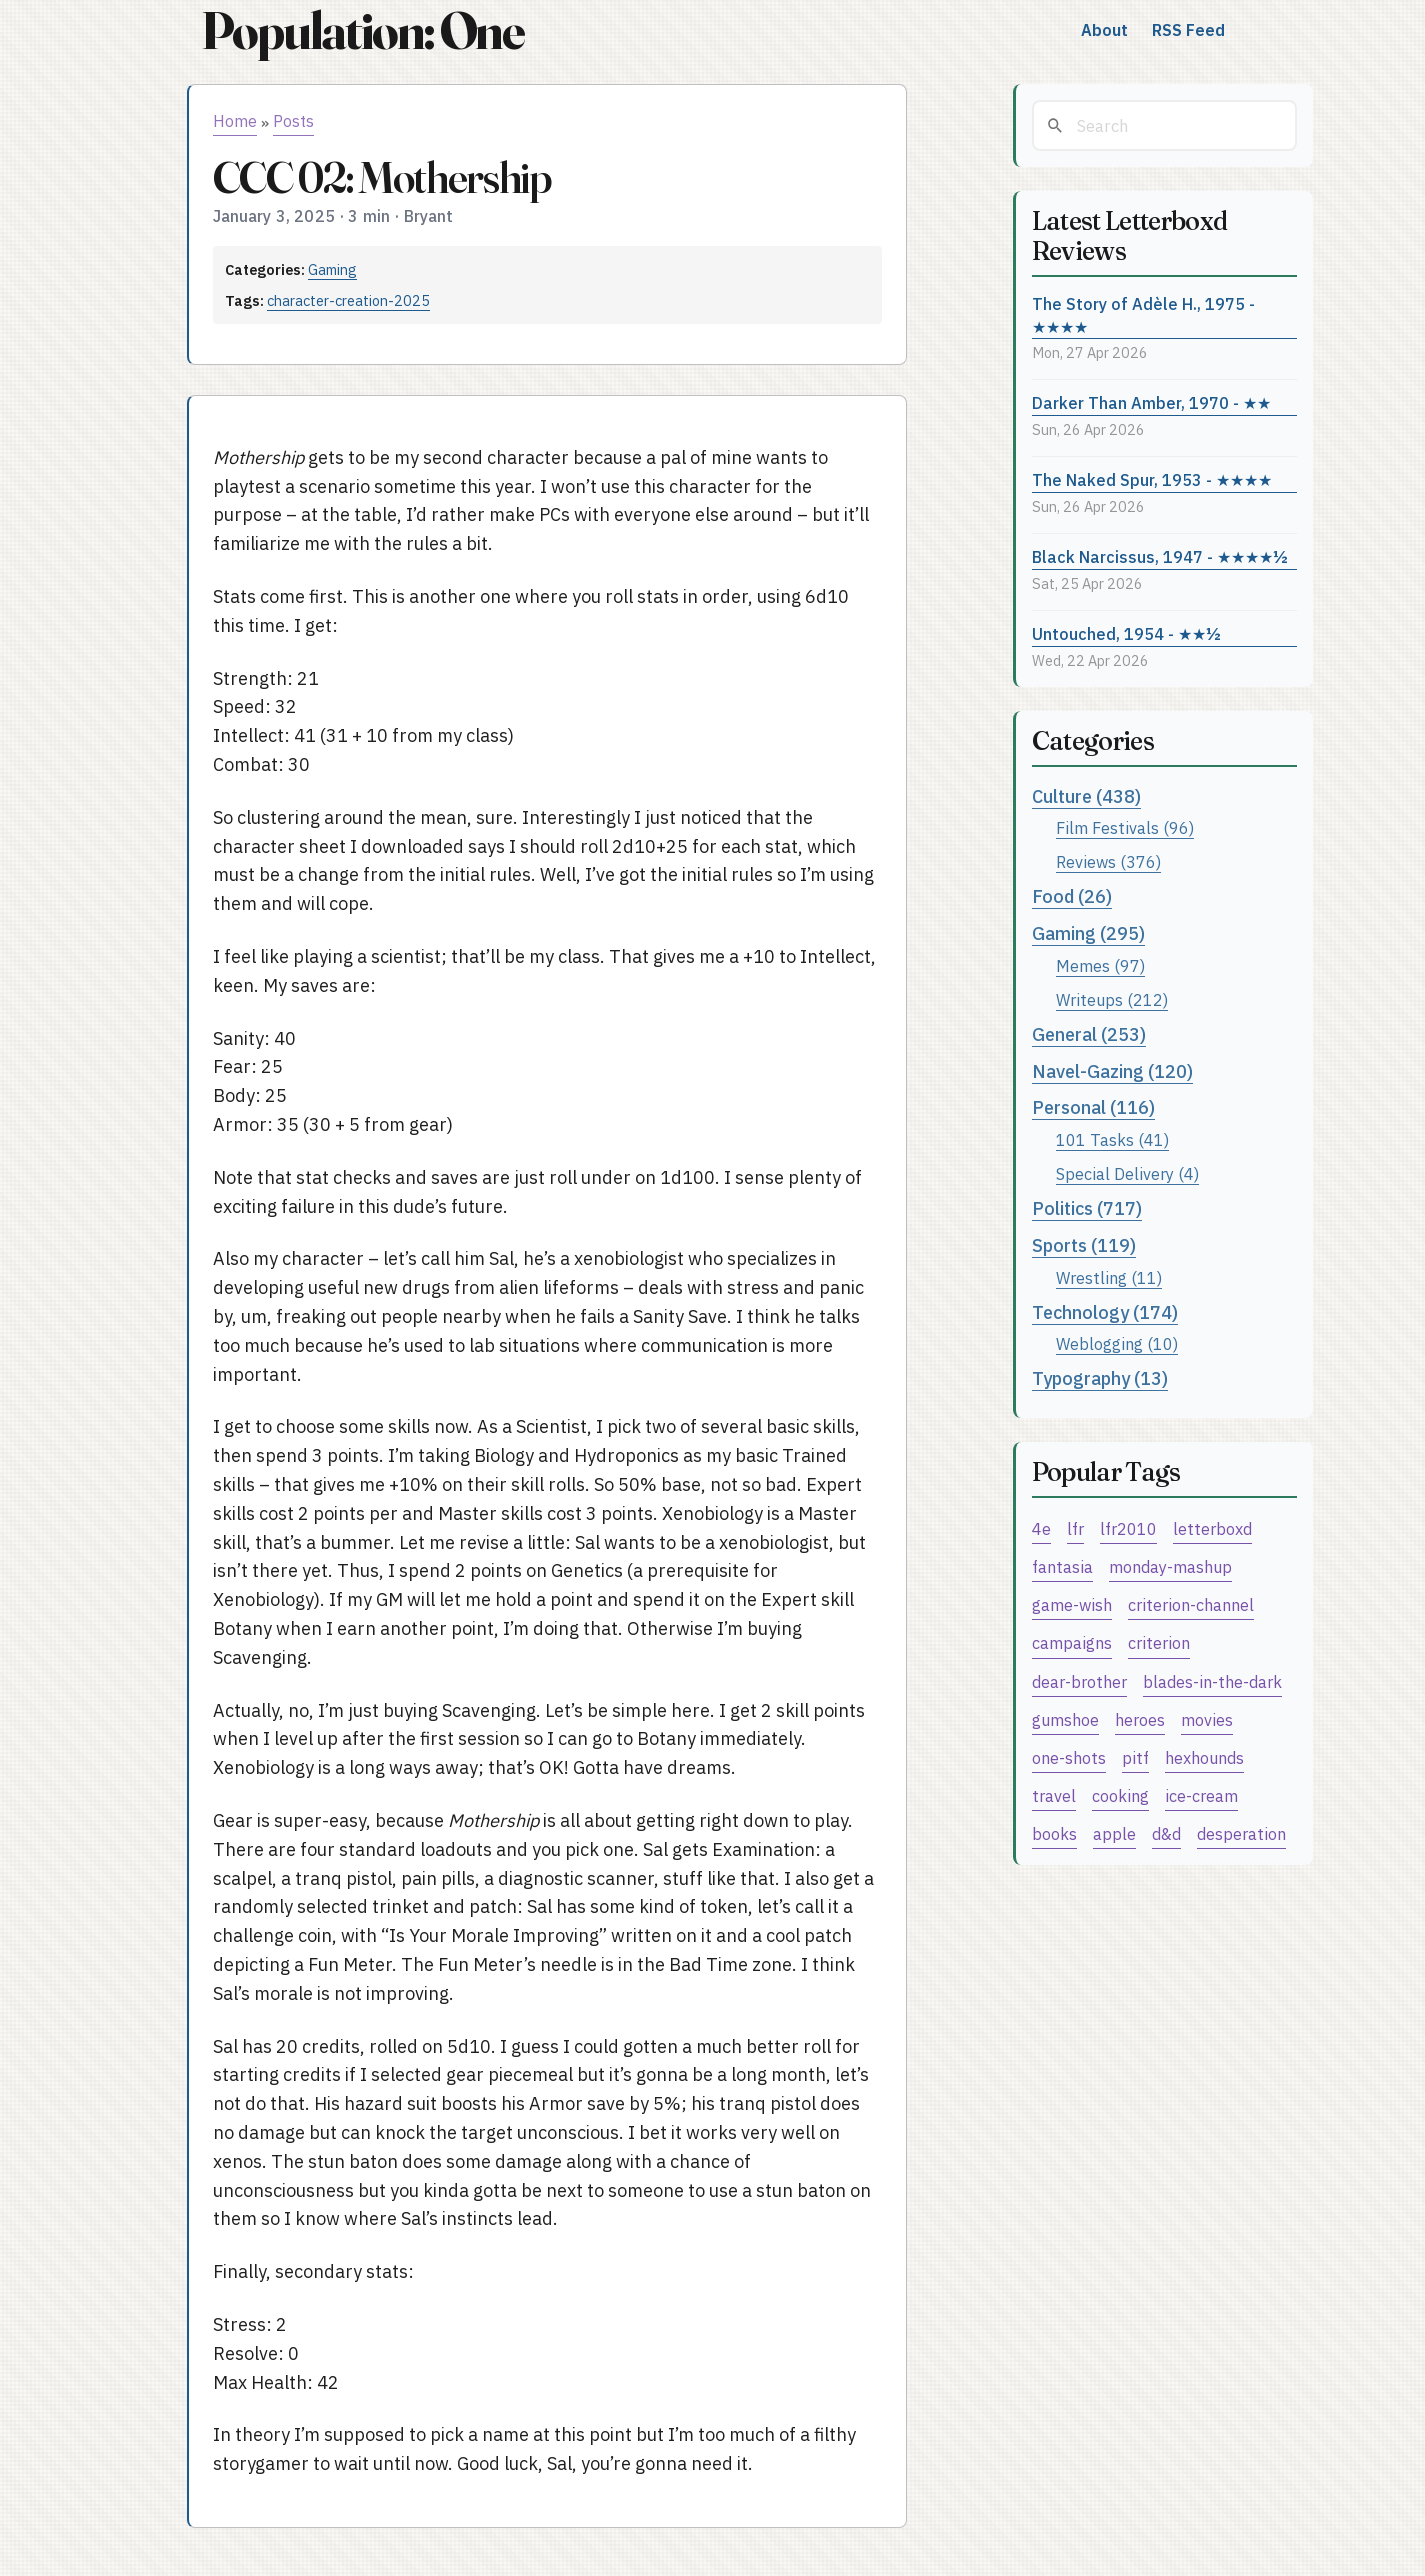 This screenshot has width=1425, height=2576. What do you see at coordinates (1160, 556) in the screenshot?
I see `Black Narcissus, 1947 - ★★★★½` at bounding box center [1160, 556].